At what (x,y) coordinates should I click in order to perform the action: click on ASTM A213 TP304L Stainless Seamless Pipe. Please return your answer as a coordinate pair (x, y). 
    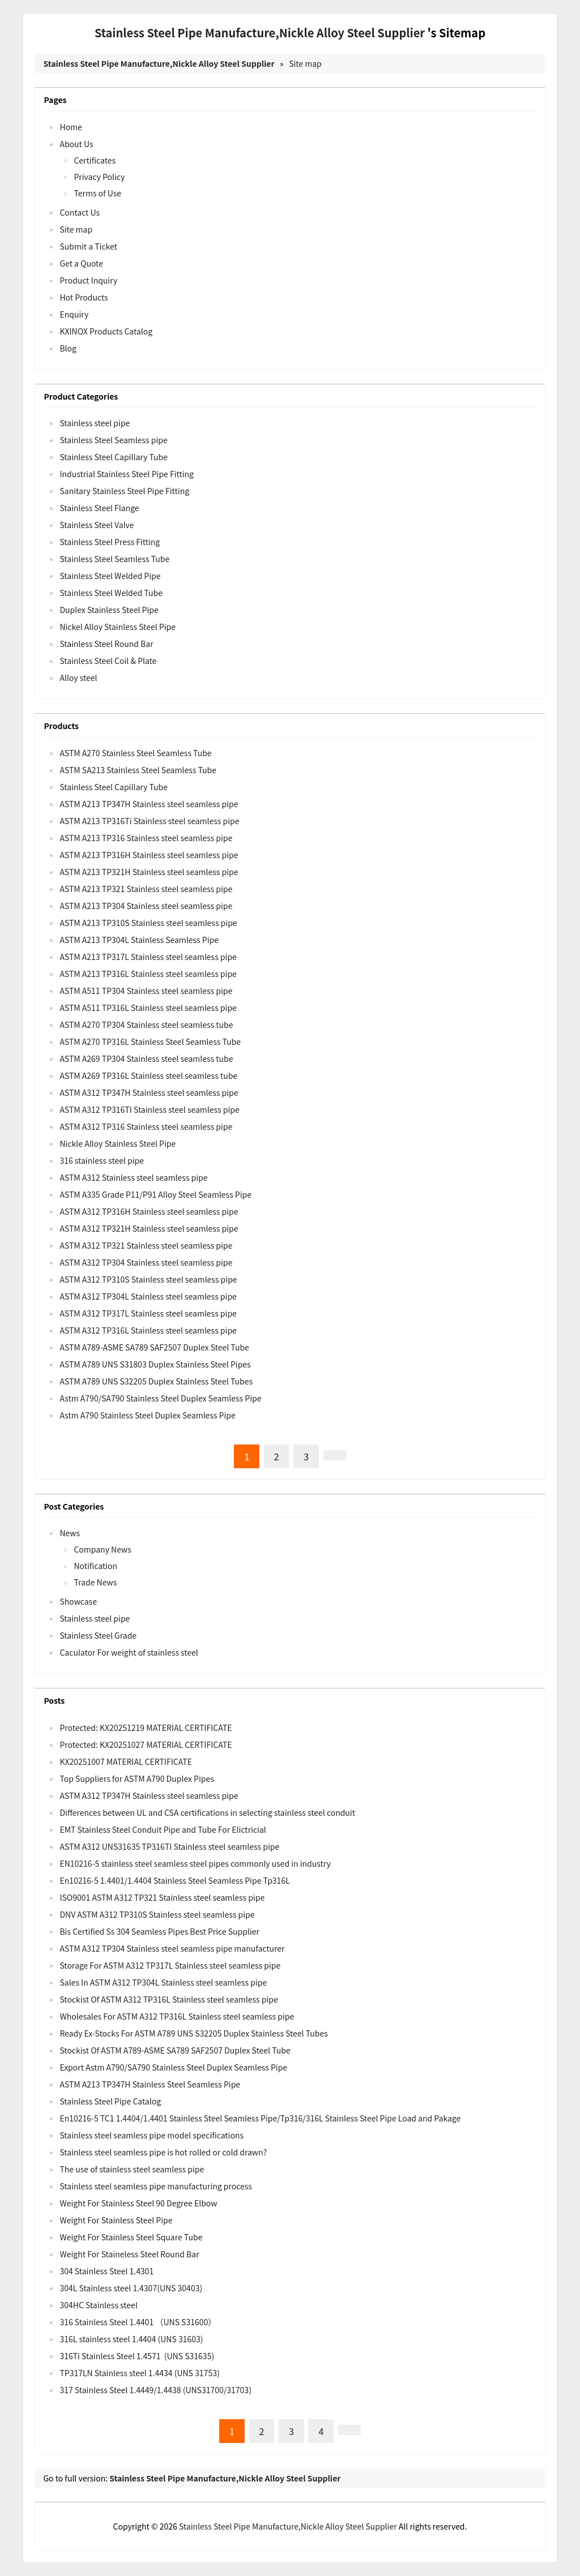
    Looking at the image, I should click on (139, 939).